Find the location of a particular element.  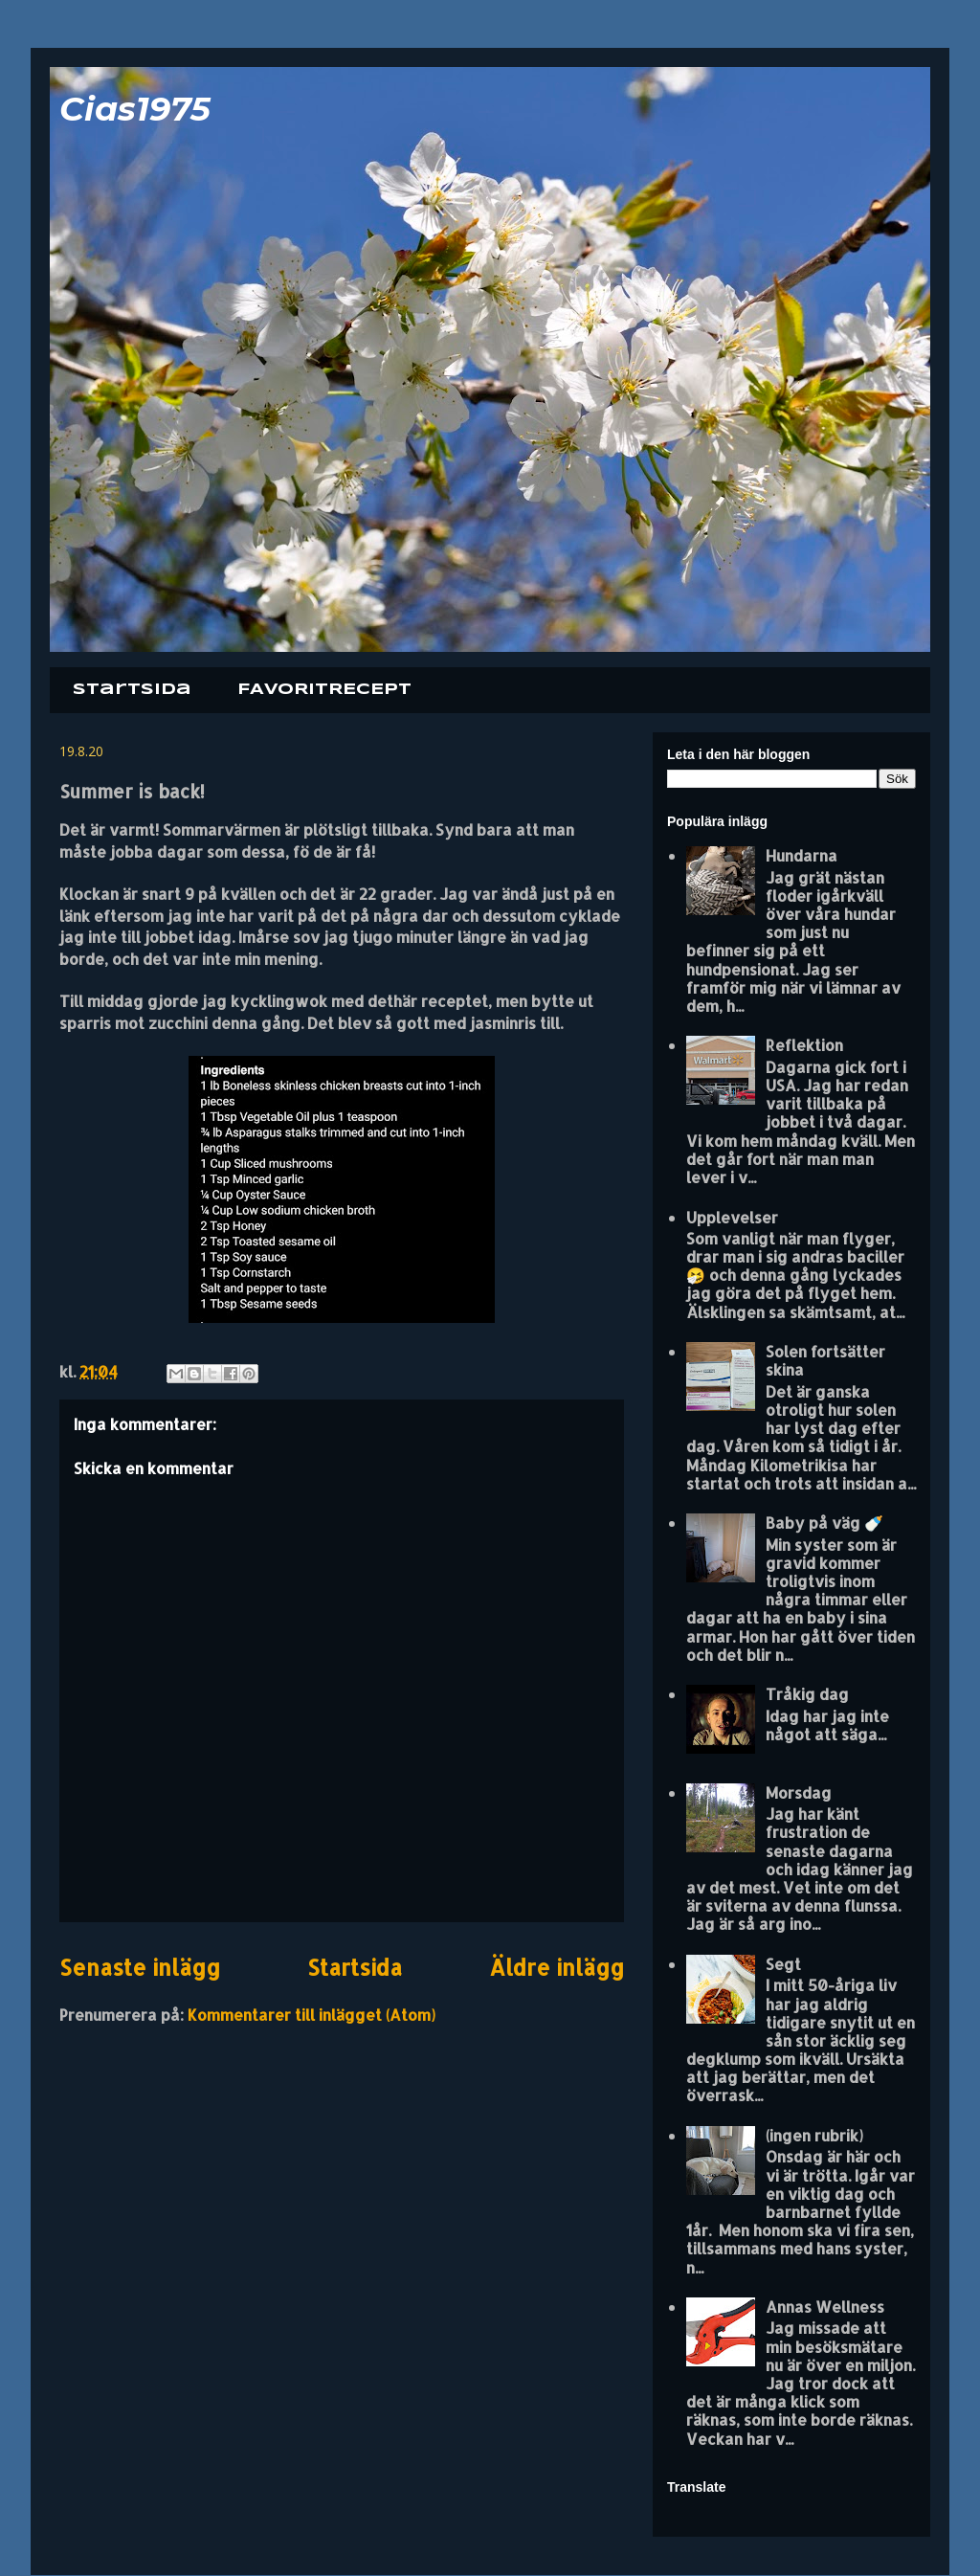

Segt is located at coordinates (783, 1964).